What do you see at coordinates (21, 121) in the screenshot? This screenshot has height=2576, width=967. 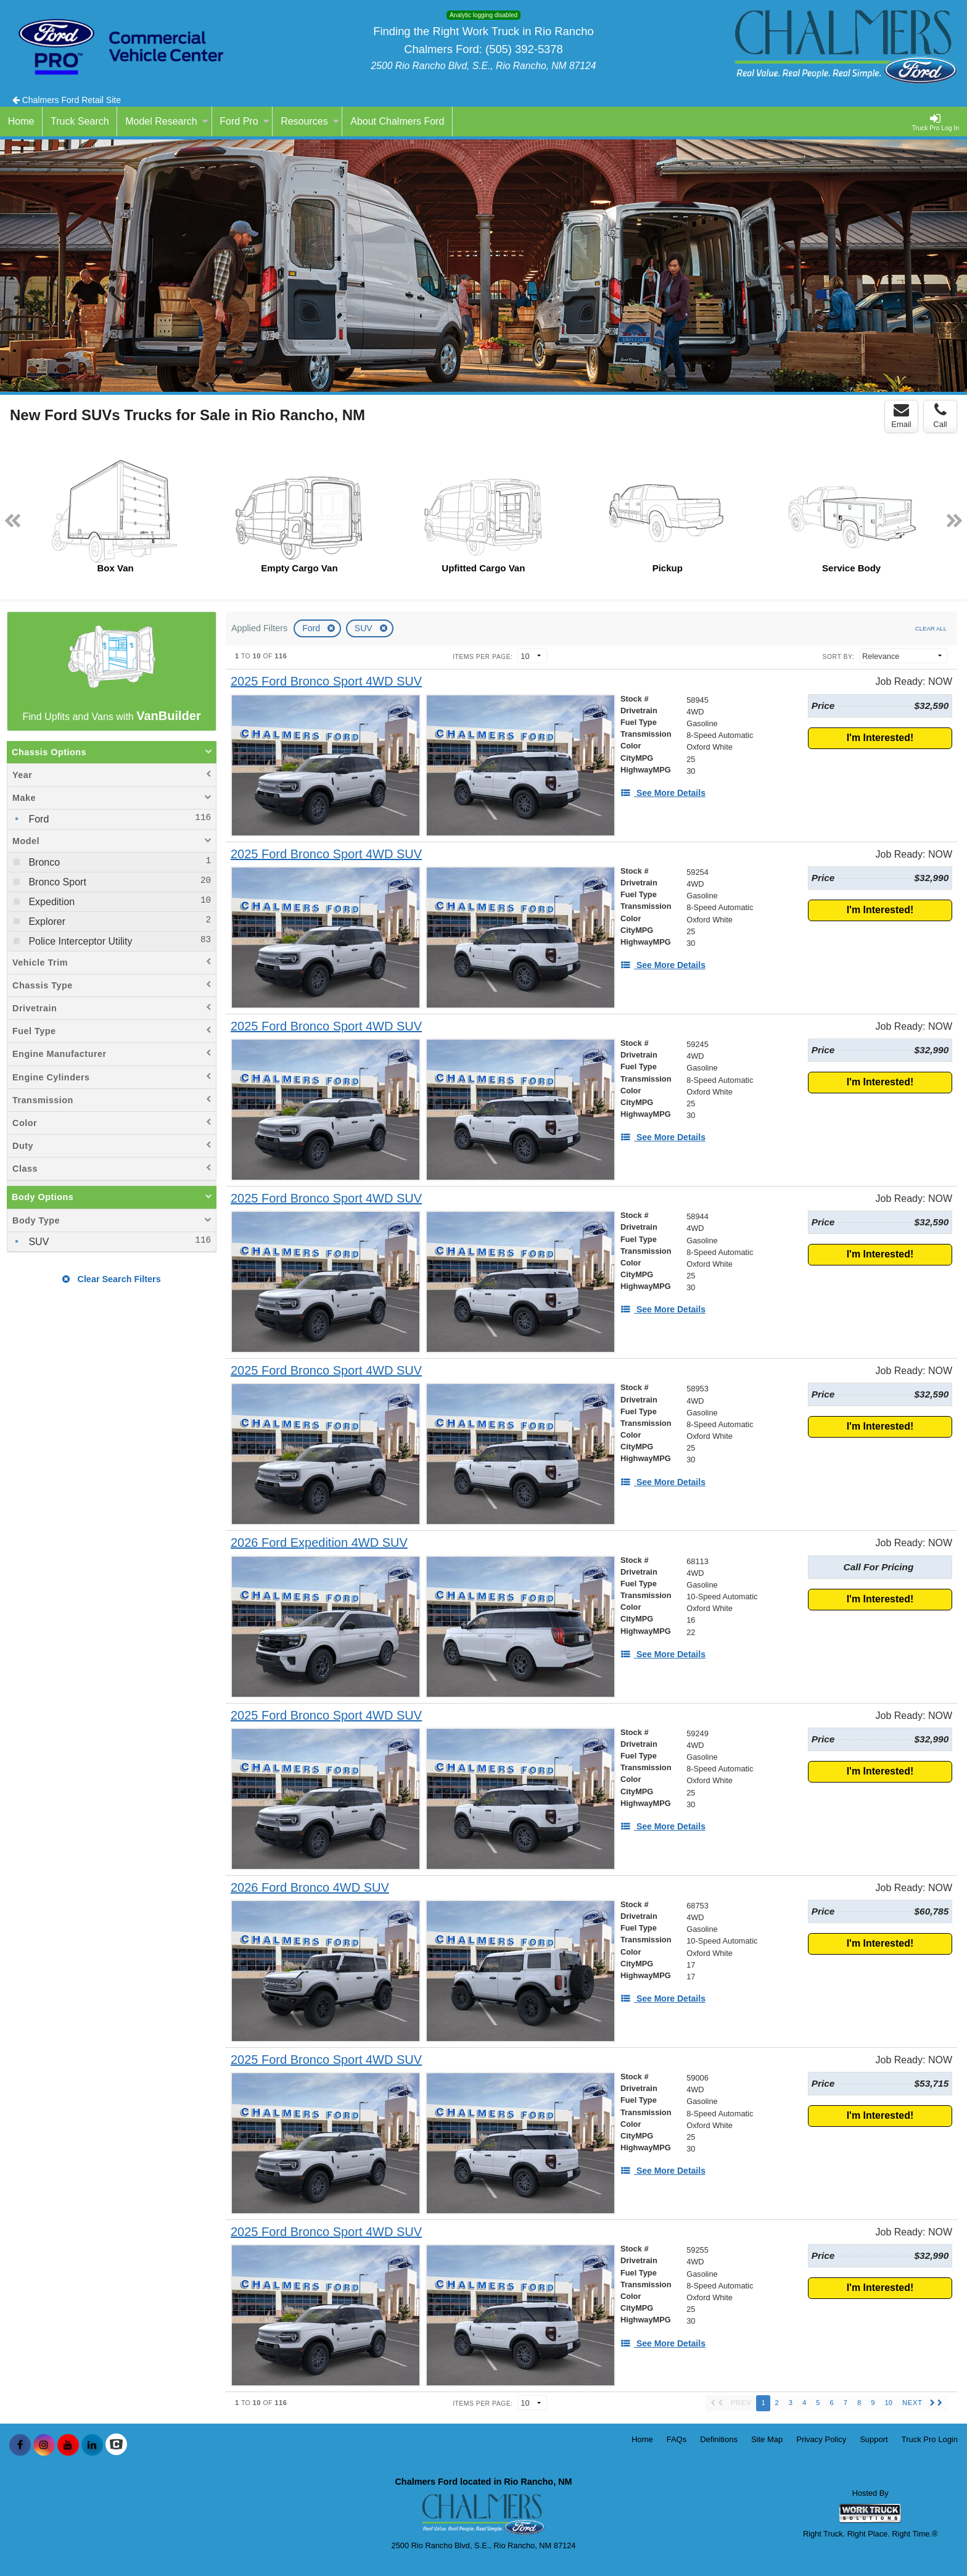 I see `[Home]` at bounding box center [21, 121].